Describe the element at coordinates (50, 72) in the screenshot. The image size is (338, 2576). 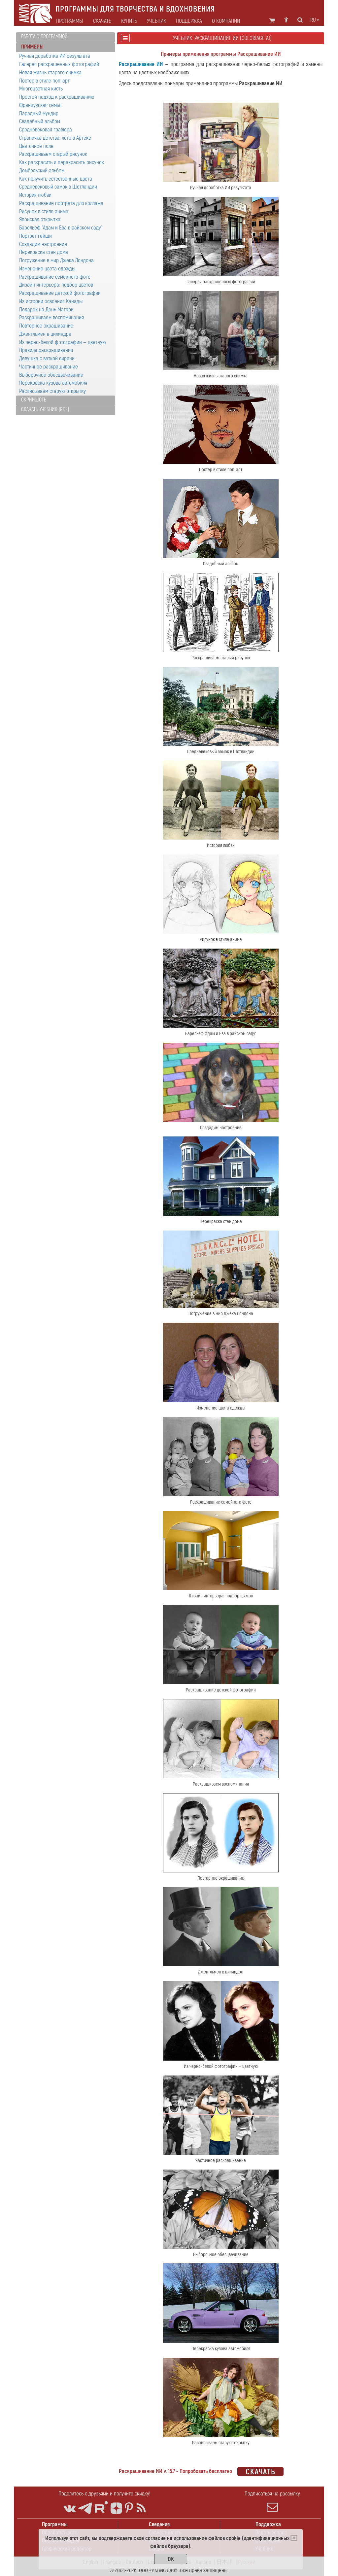
I see `Новая жизнь старого снимка` at that location.